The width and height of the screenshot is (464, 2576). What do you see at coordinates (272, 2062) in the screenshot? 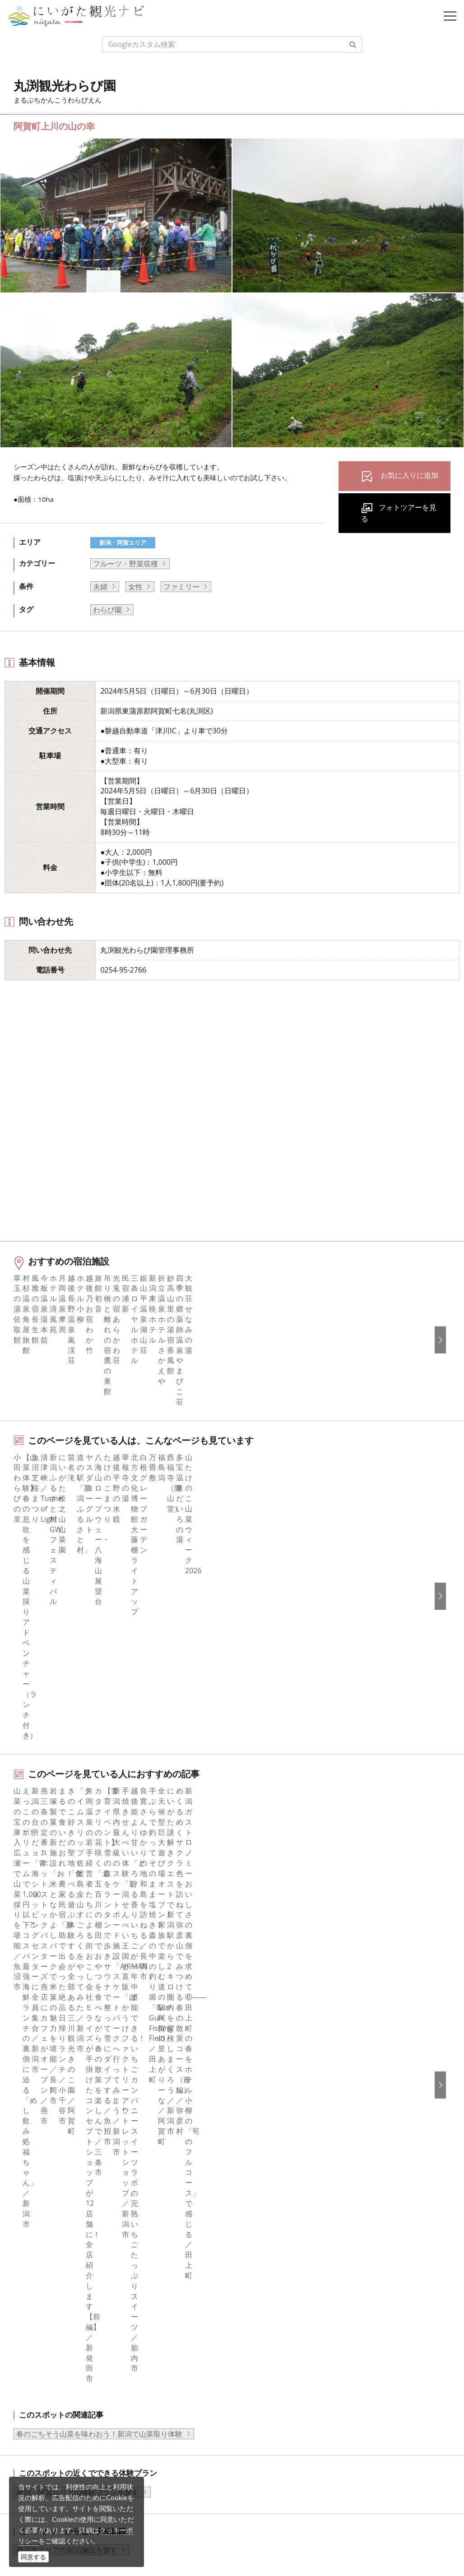
I see `広告掲載について` at bounding box center [272, 2062].